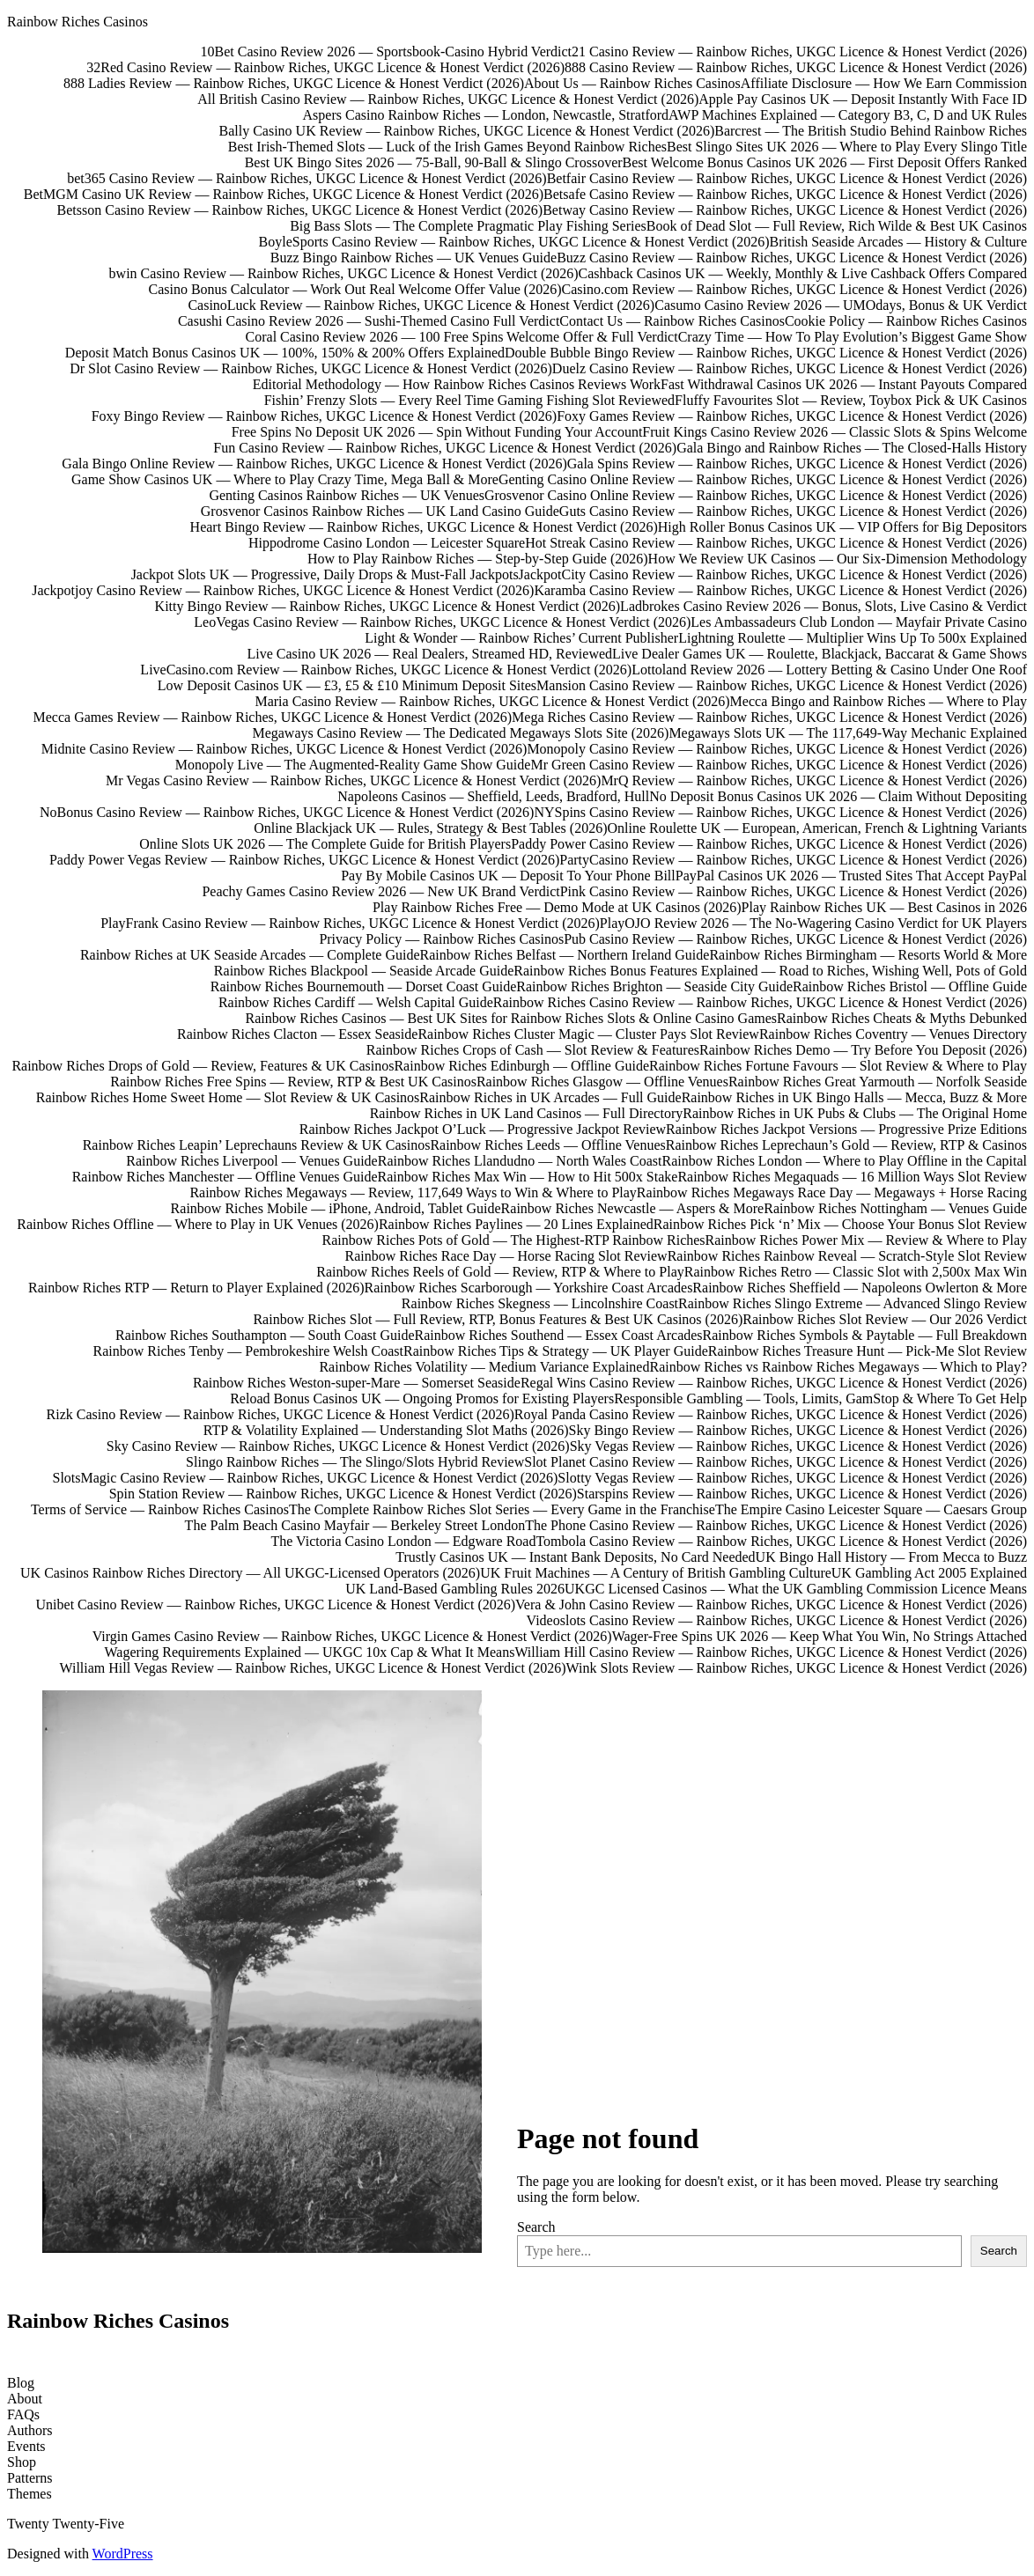  I want to click on Rainbow Riches Tenby — Pembrokeshire Welsh Coast, so click(248, 1350).